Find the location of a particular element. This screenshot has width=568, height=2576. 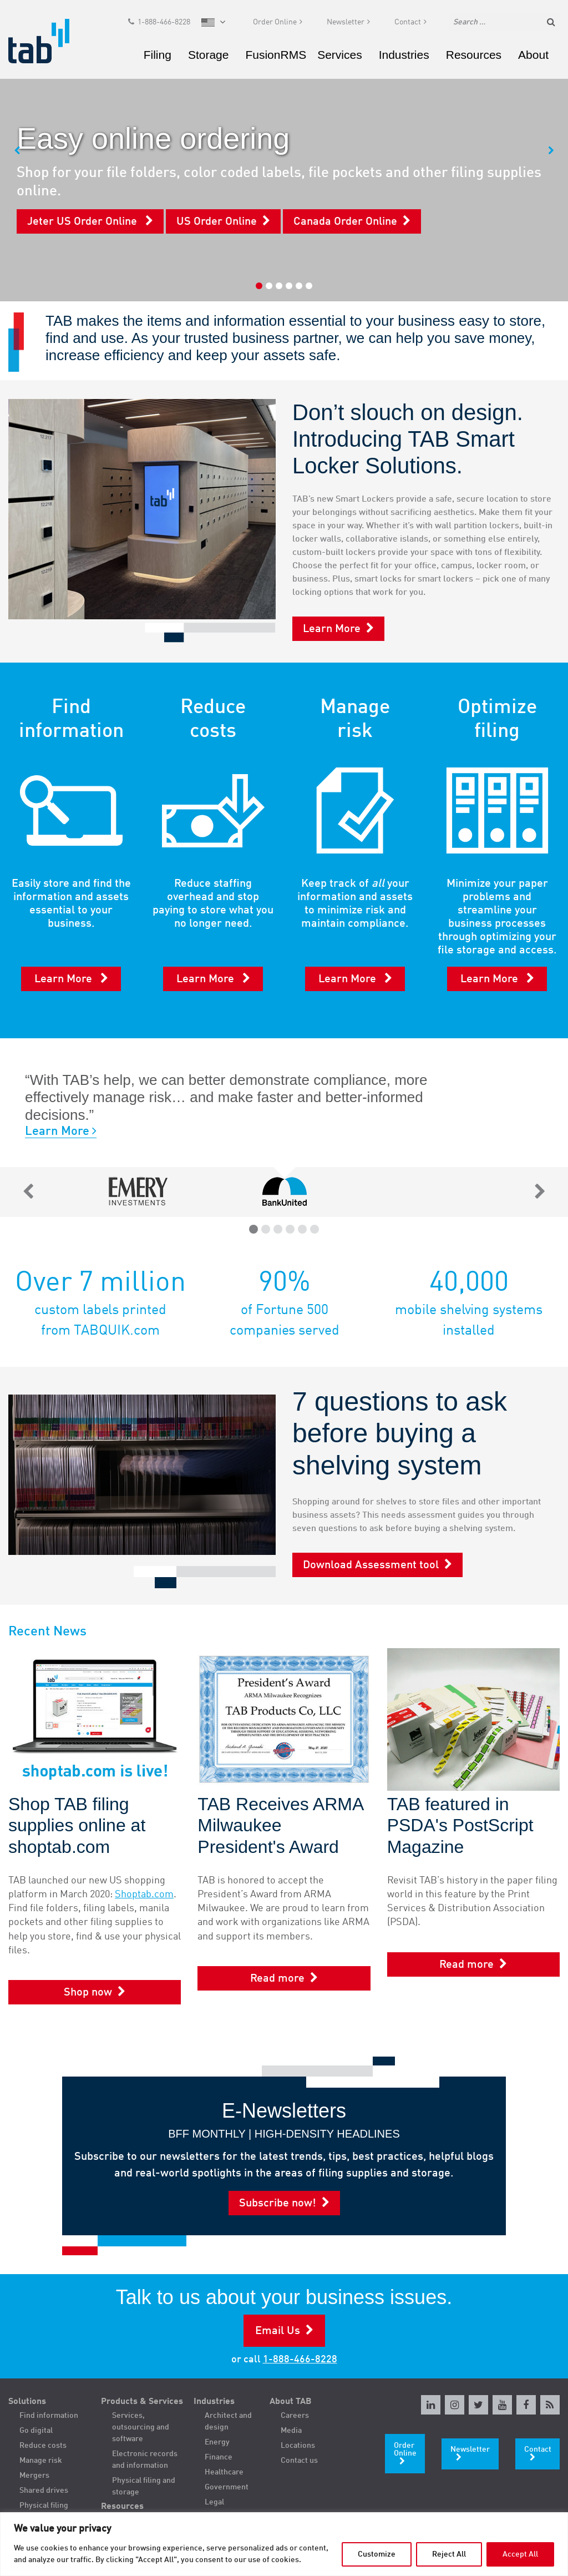

Legal is located at coordinates (214, 2502).